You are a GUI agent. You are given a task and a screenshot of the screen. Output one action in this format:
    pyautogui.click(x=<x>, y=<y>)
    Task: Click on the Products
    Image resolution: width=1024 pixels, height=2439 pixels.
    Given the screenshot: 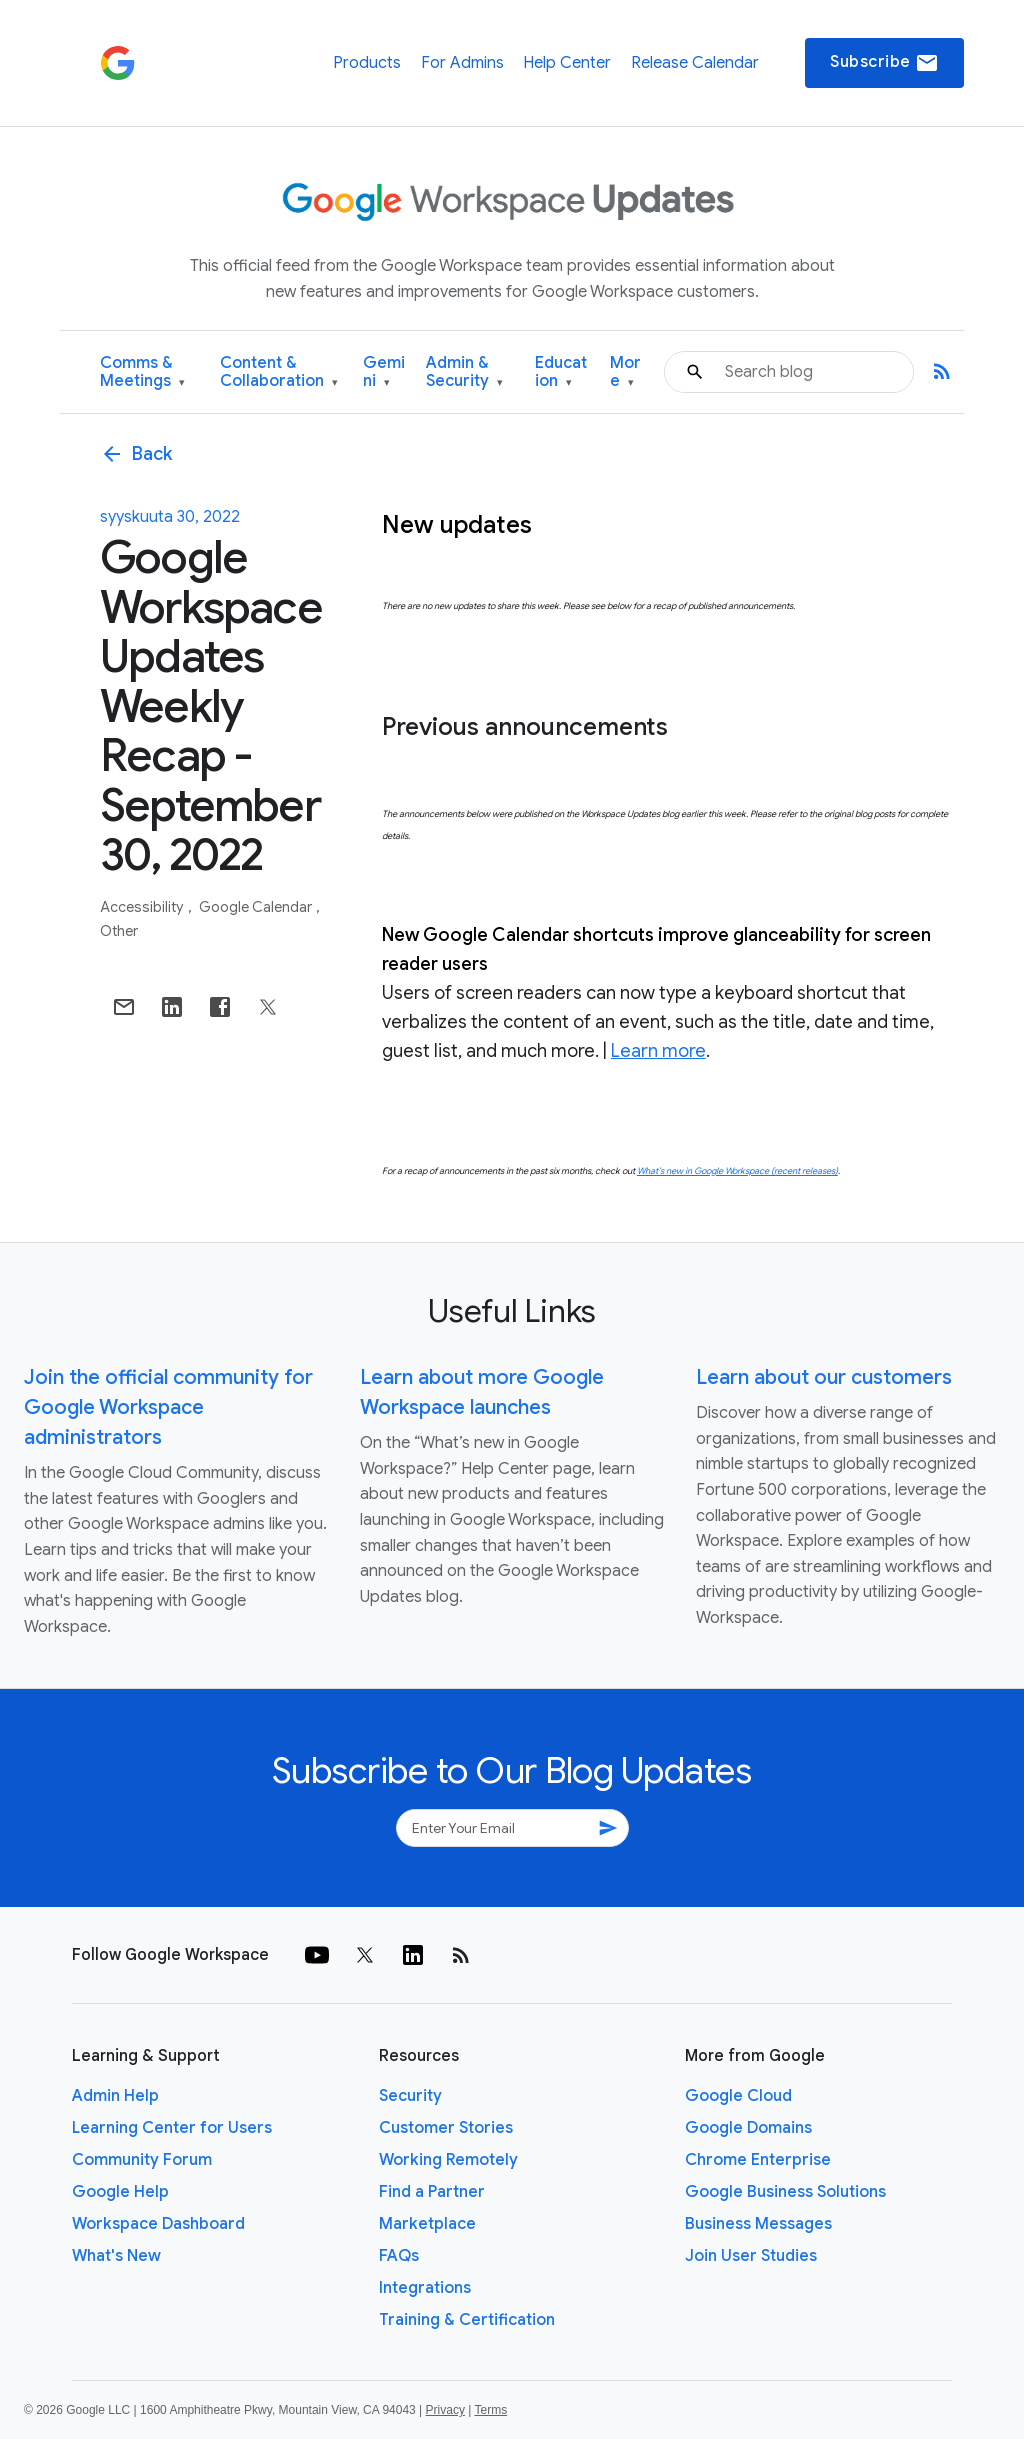 What is the action you would take?
    pyautogui.click(x=367, y=63)
    